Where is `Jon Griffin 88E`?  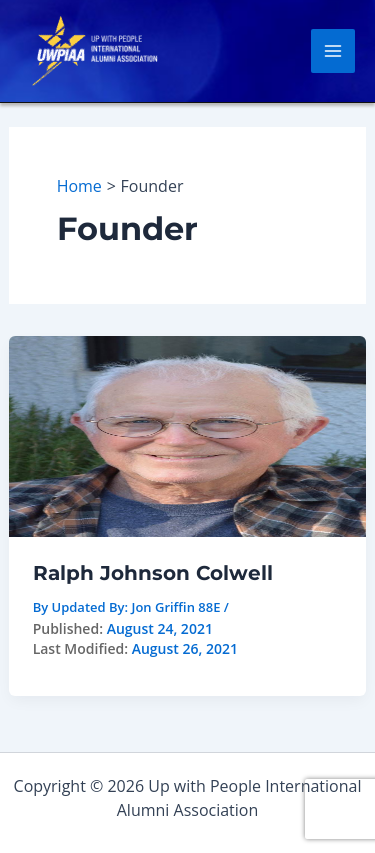
Jon Griffin 88E is located at coordinates (175, 607).